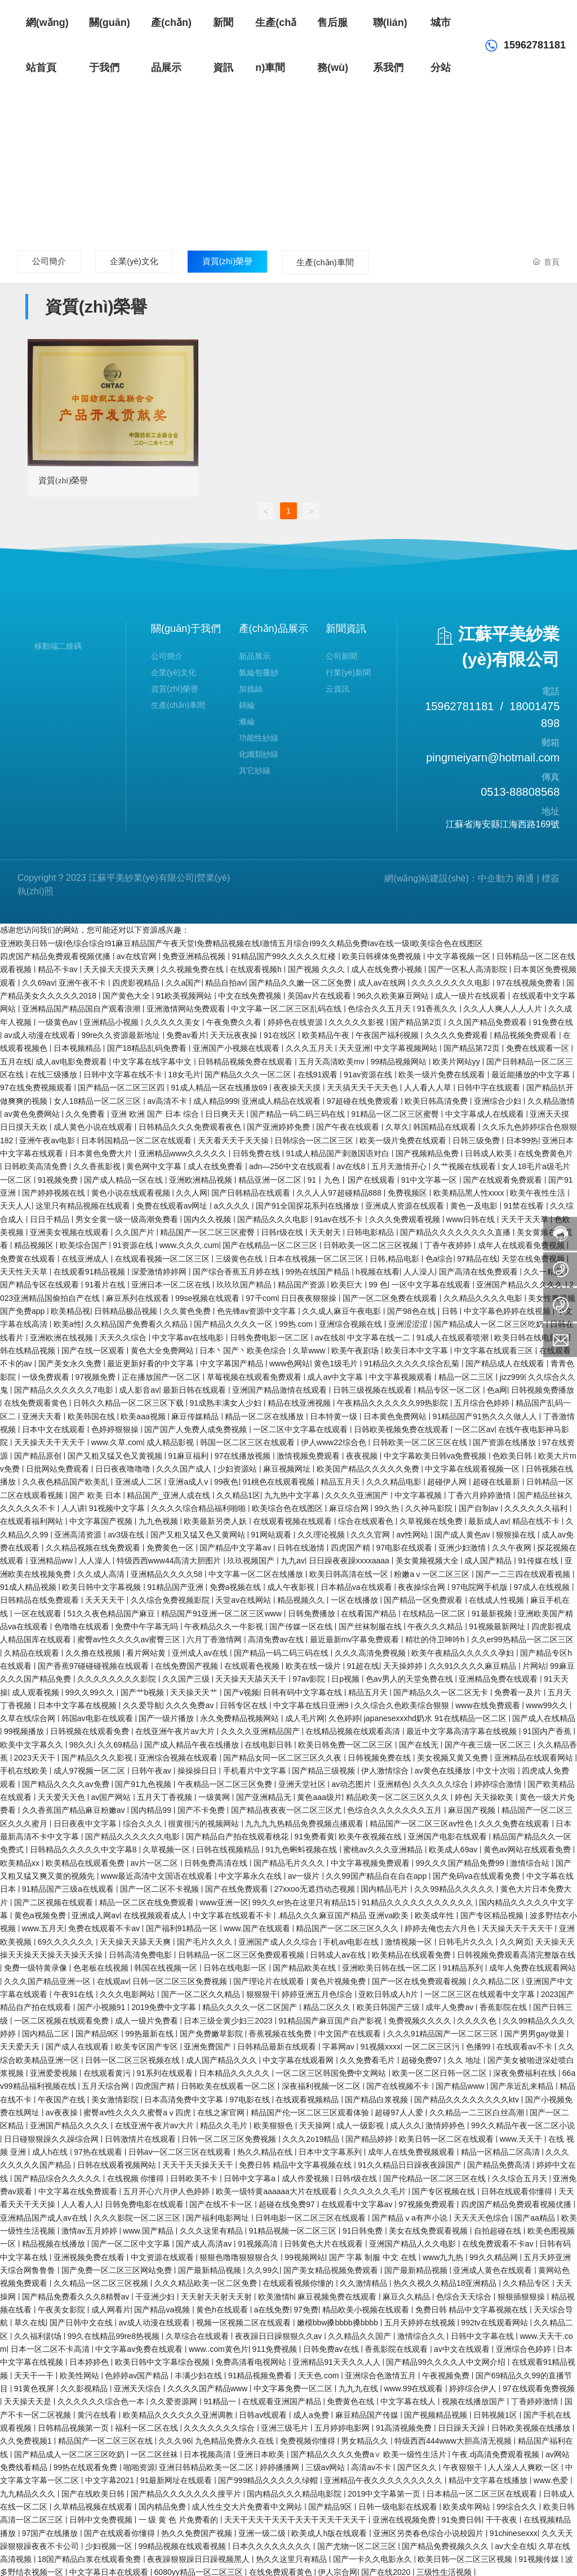  What do you see at coordinates (373, 2556) in the screenshot?
I see `国产一卡久久电影永久` at bounding box center [373, 2556].